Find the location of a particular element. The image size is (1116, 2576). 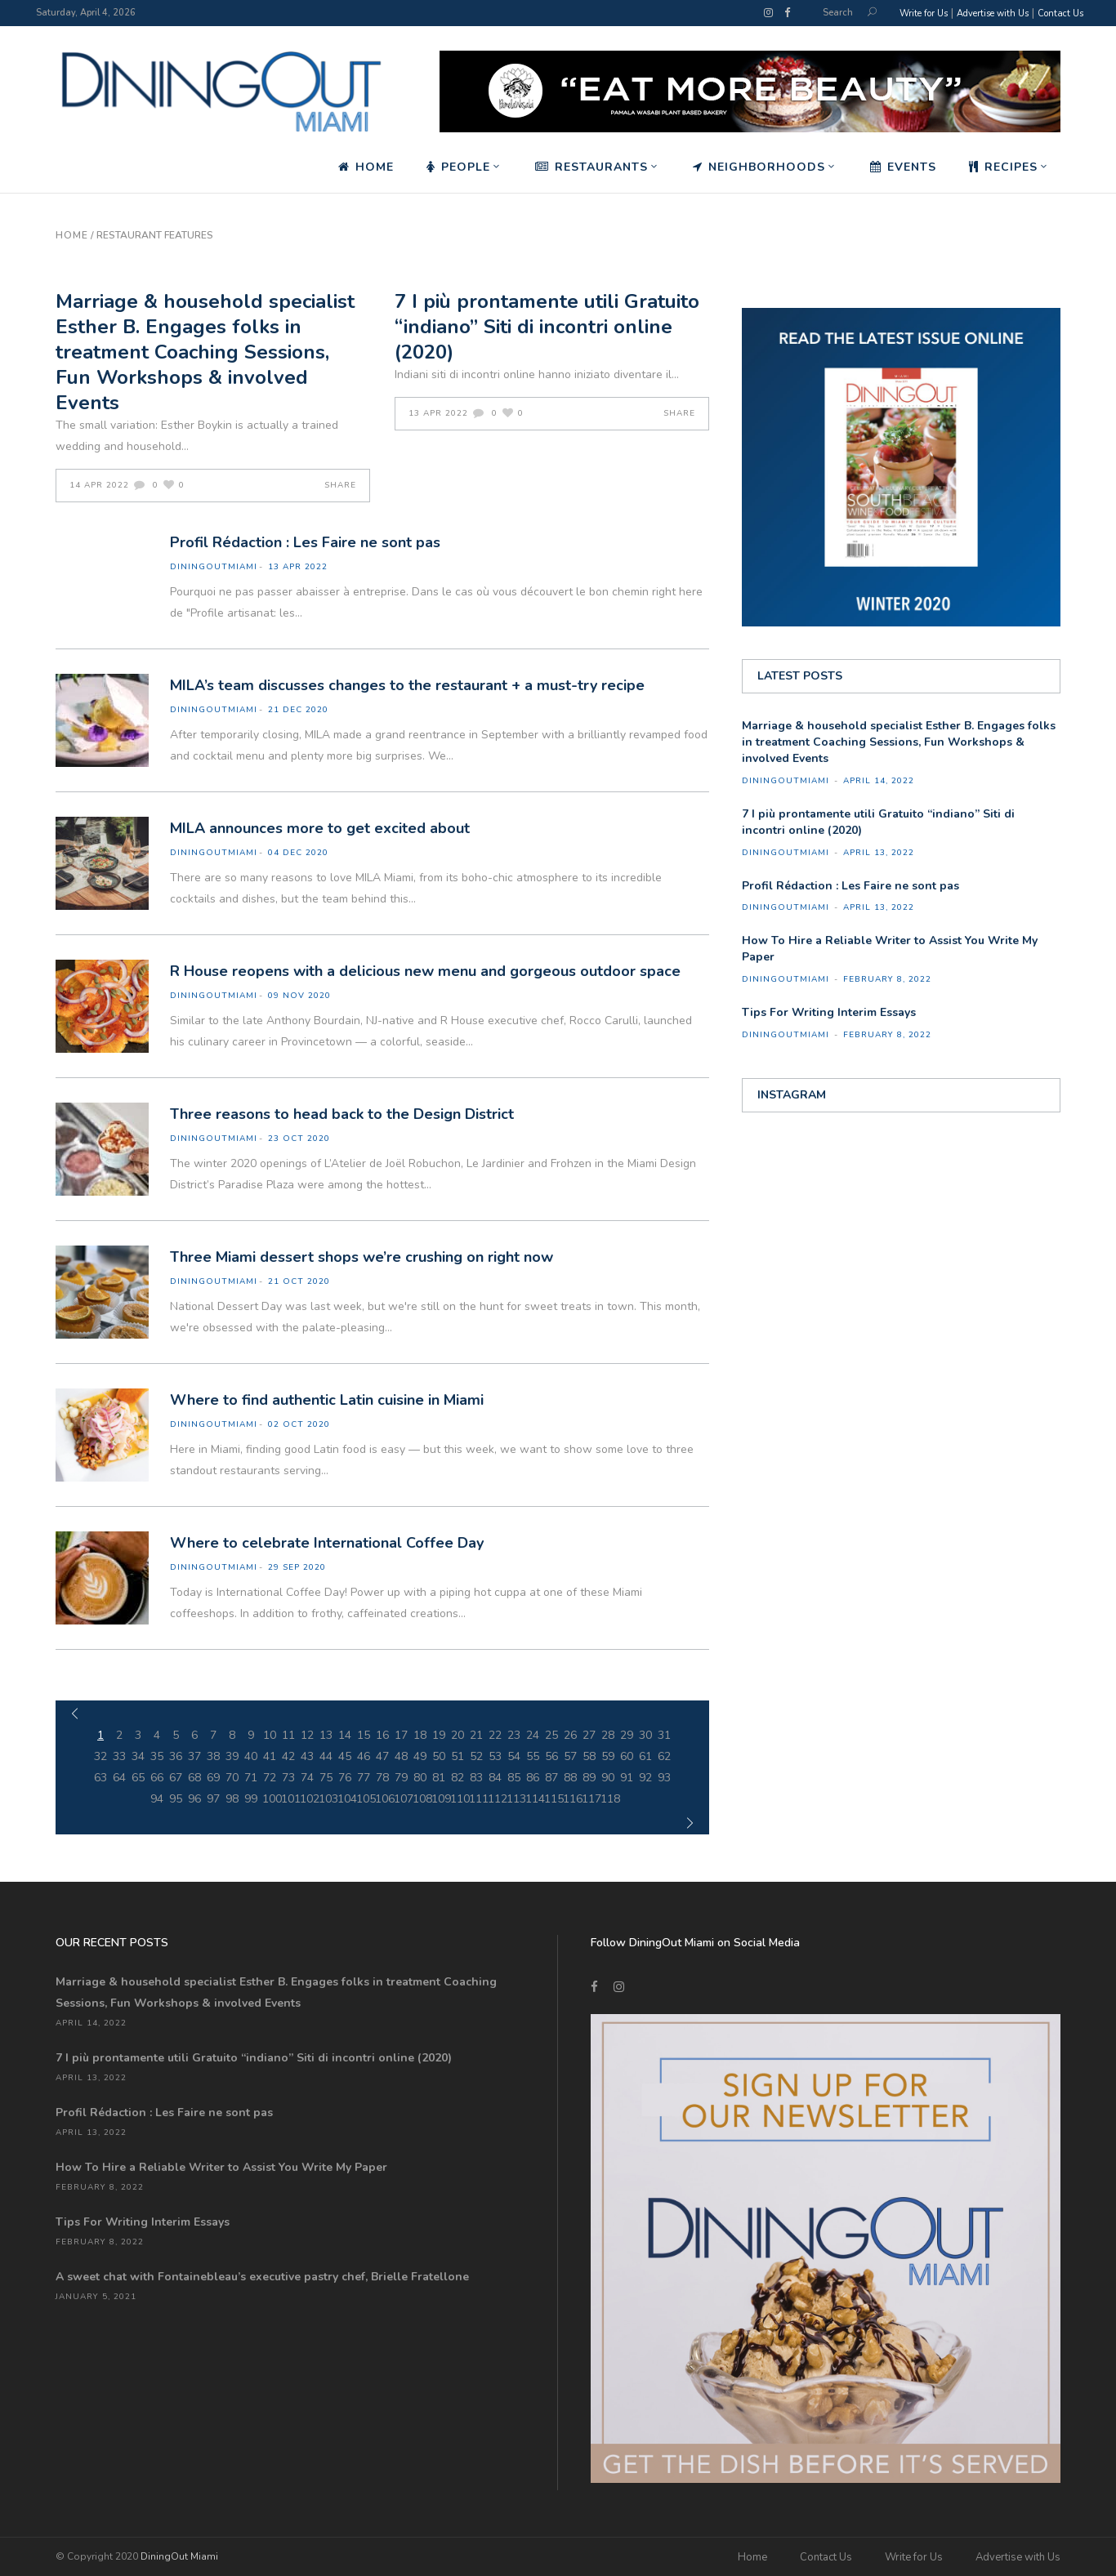

116 is located at coordinates (570, 1799).